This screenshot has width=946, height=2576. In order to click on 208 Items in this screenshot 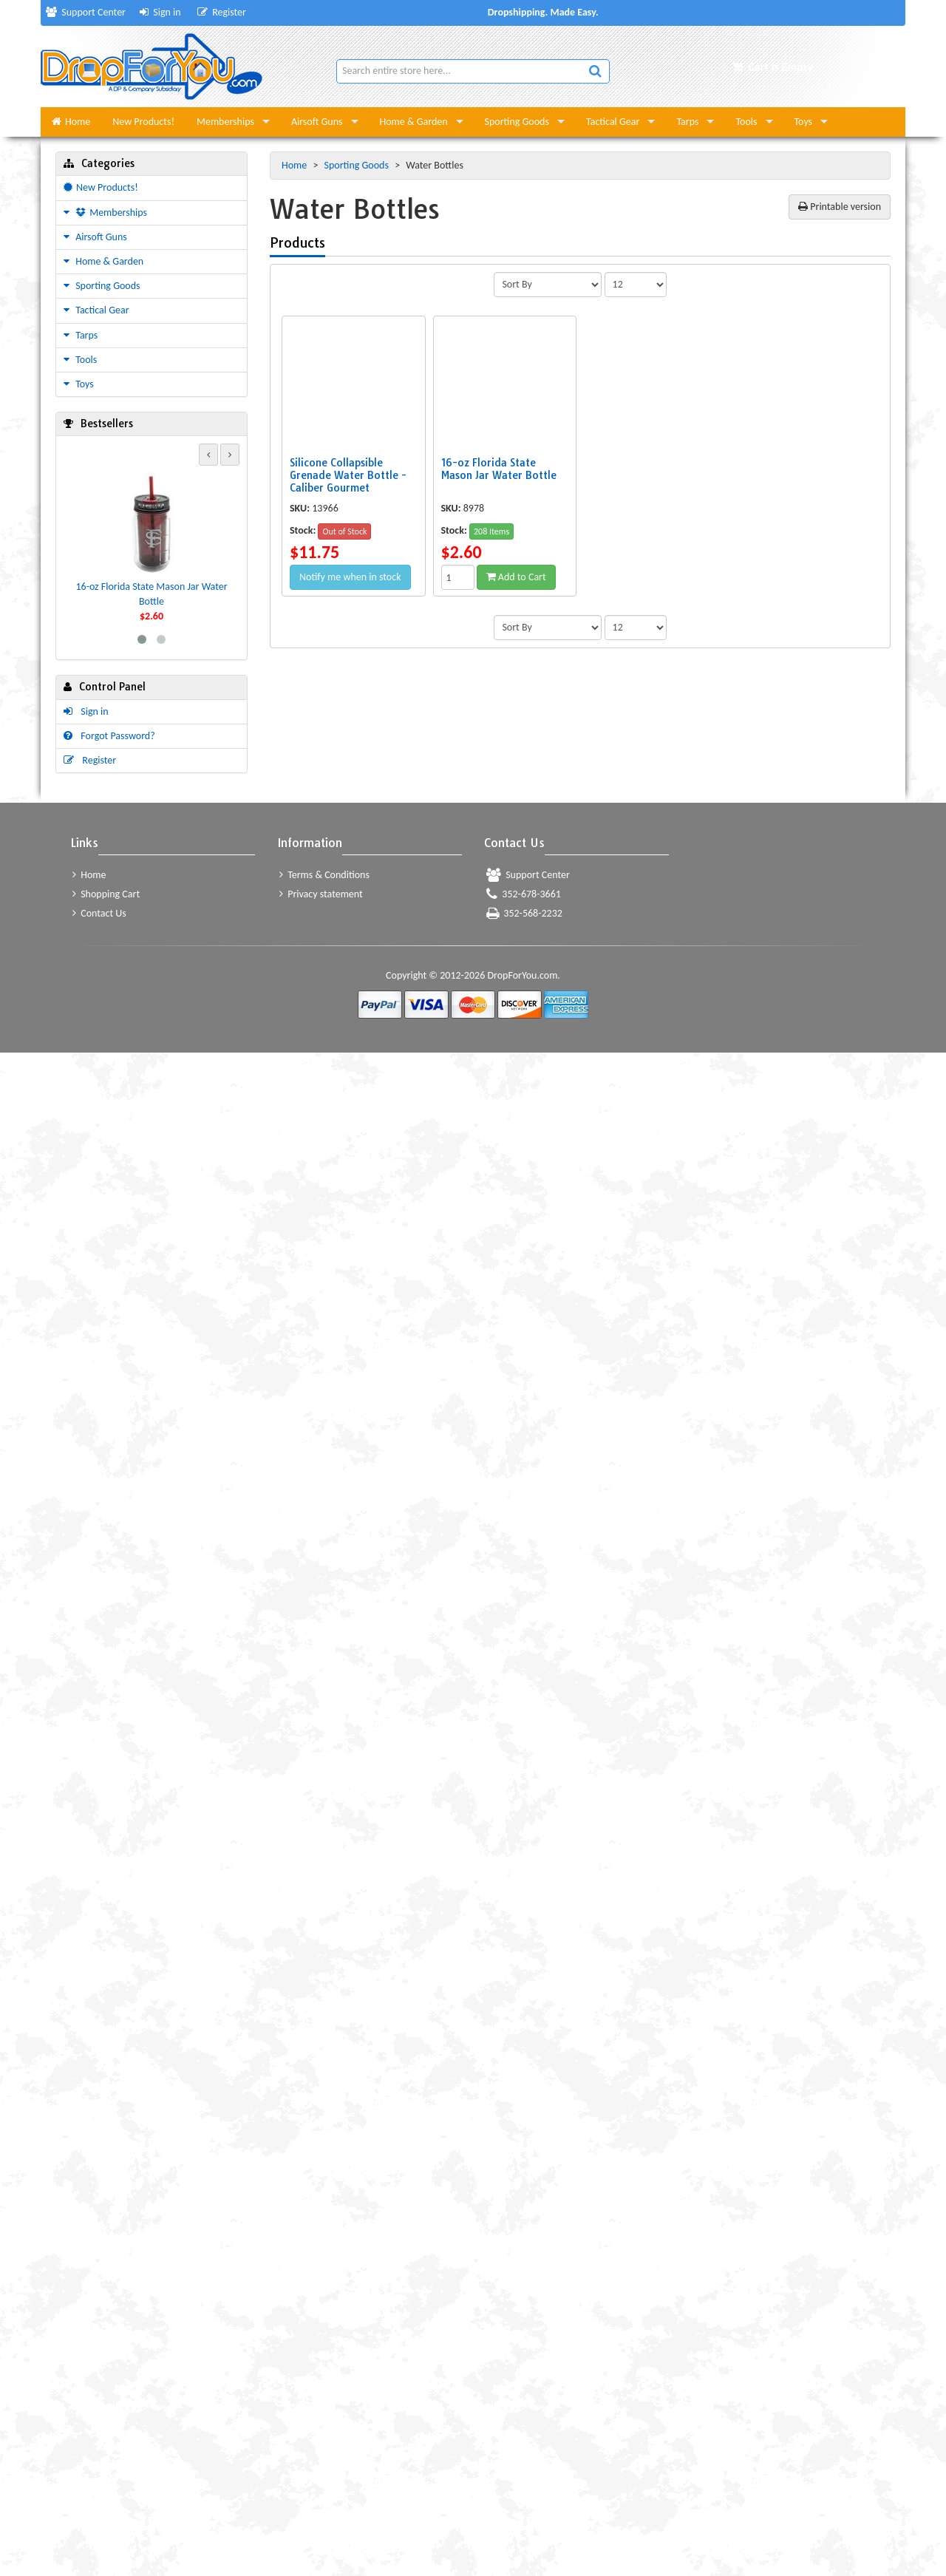, I will do `click(491, 531)`.